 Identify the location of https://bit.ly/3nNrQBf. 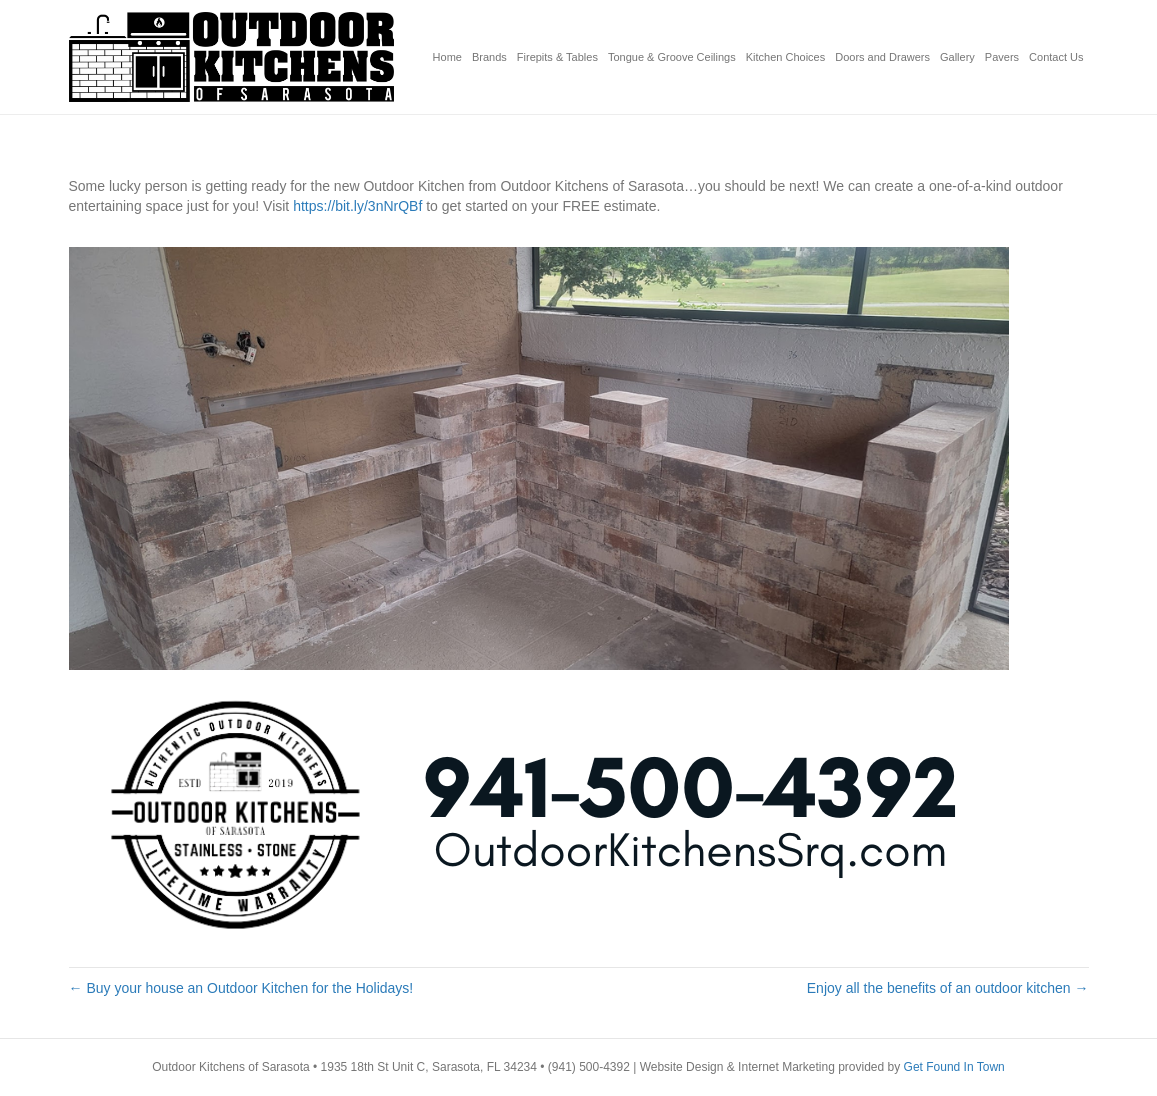
(357, 206).